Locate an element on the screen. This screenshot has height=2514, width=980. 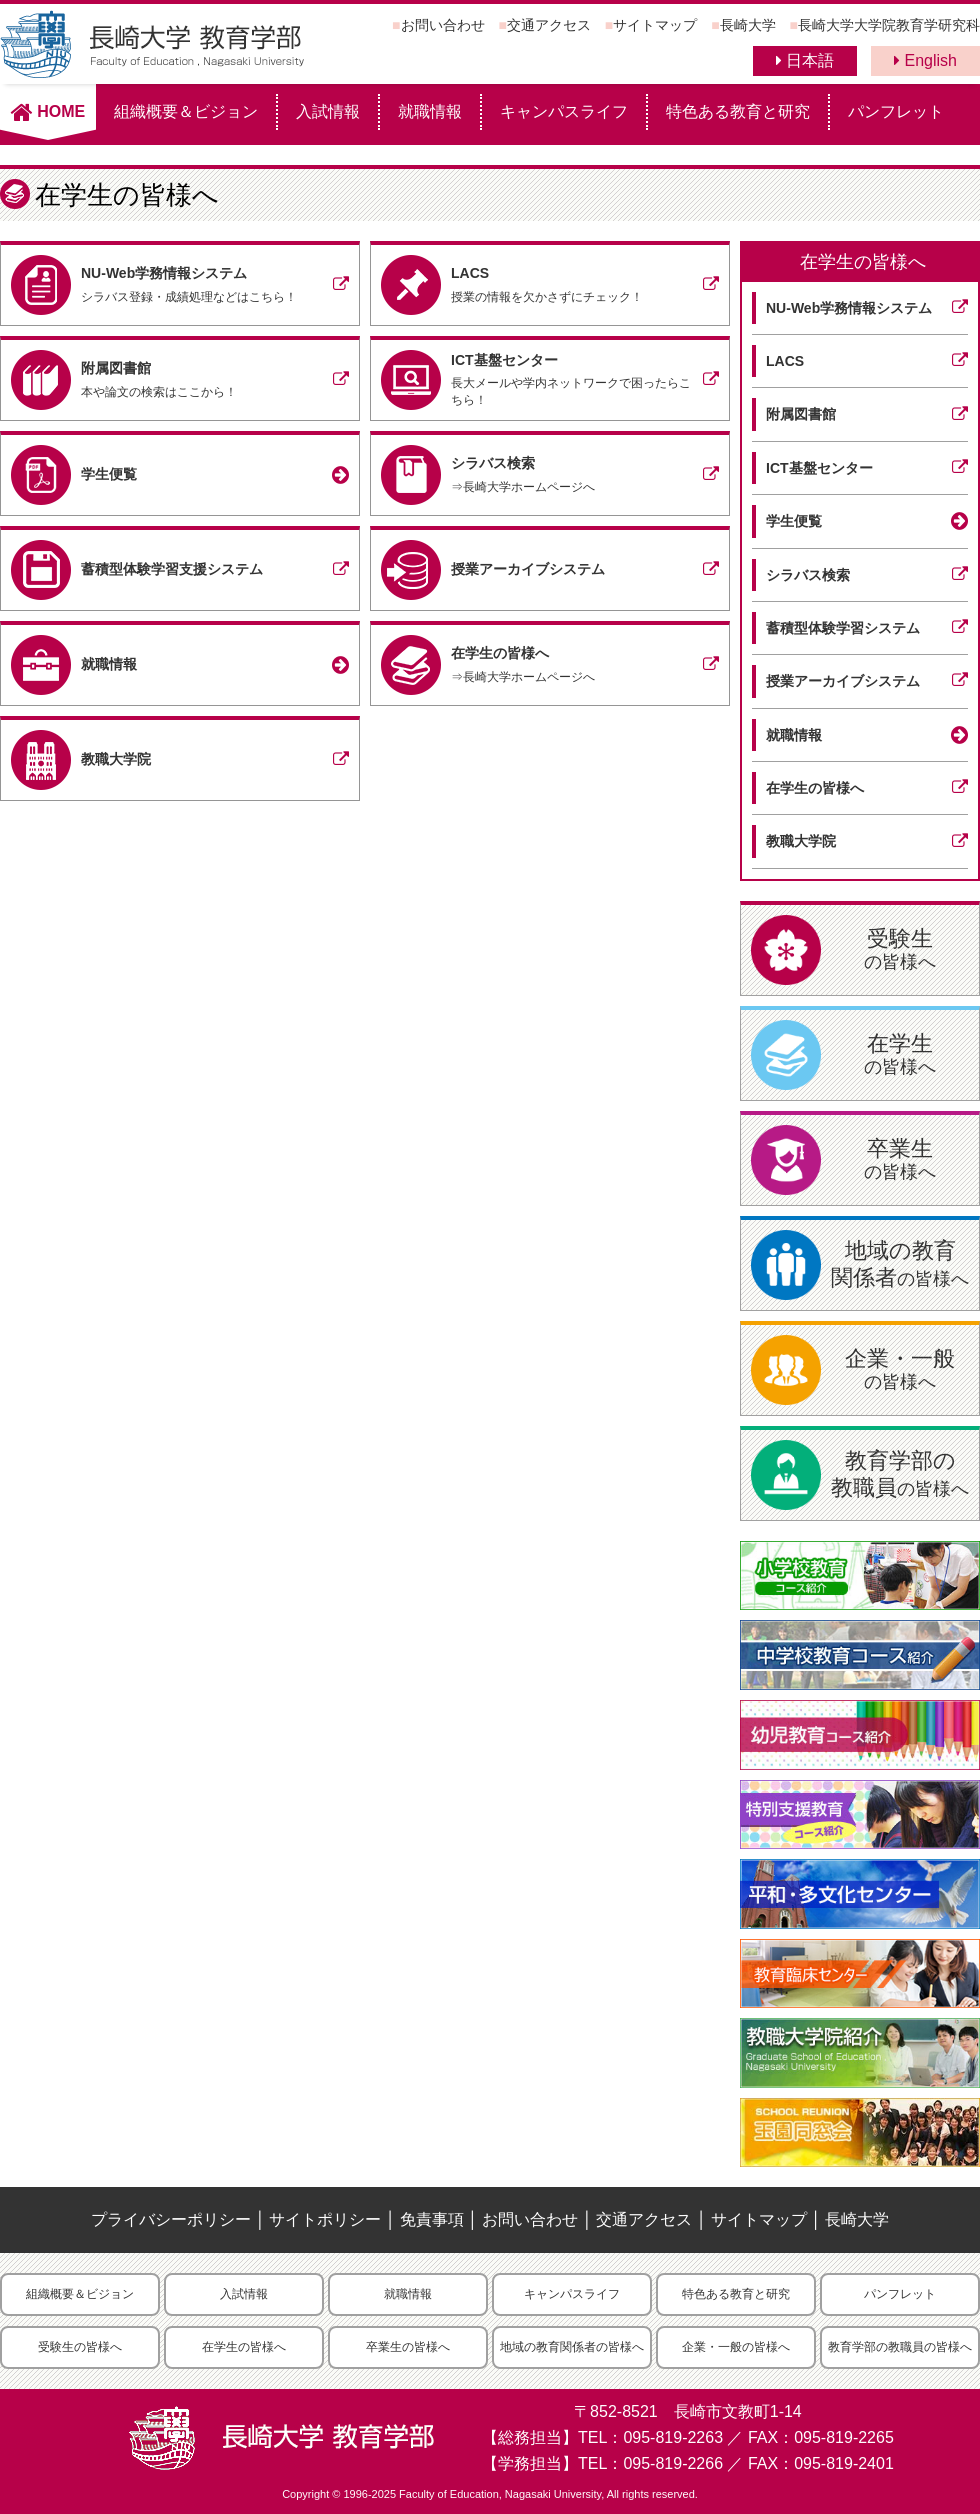
シラバス検索 is located at coordinates (808, 575).